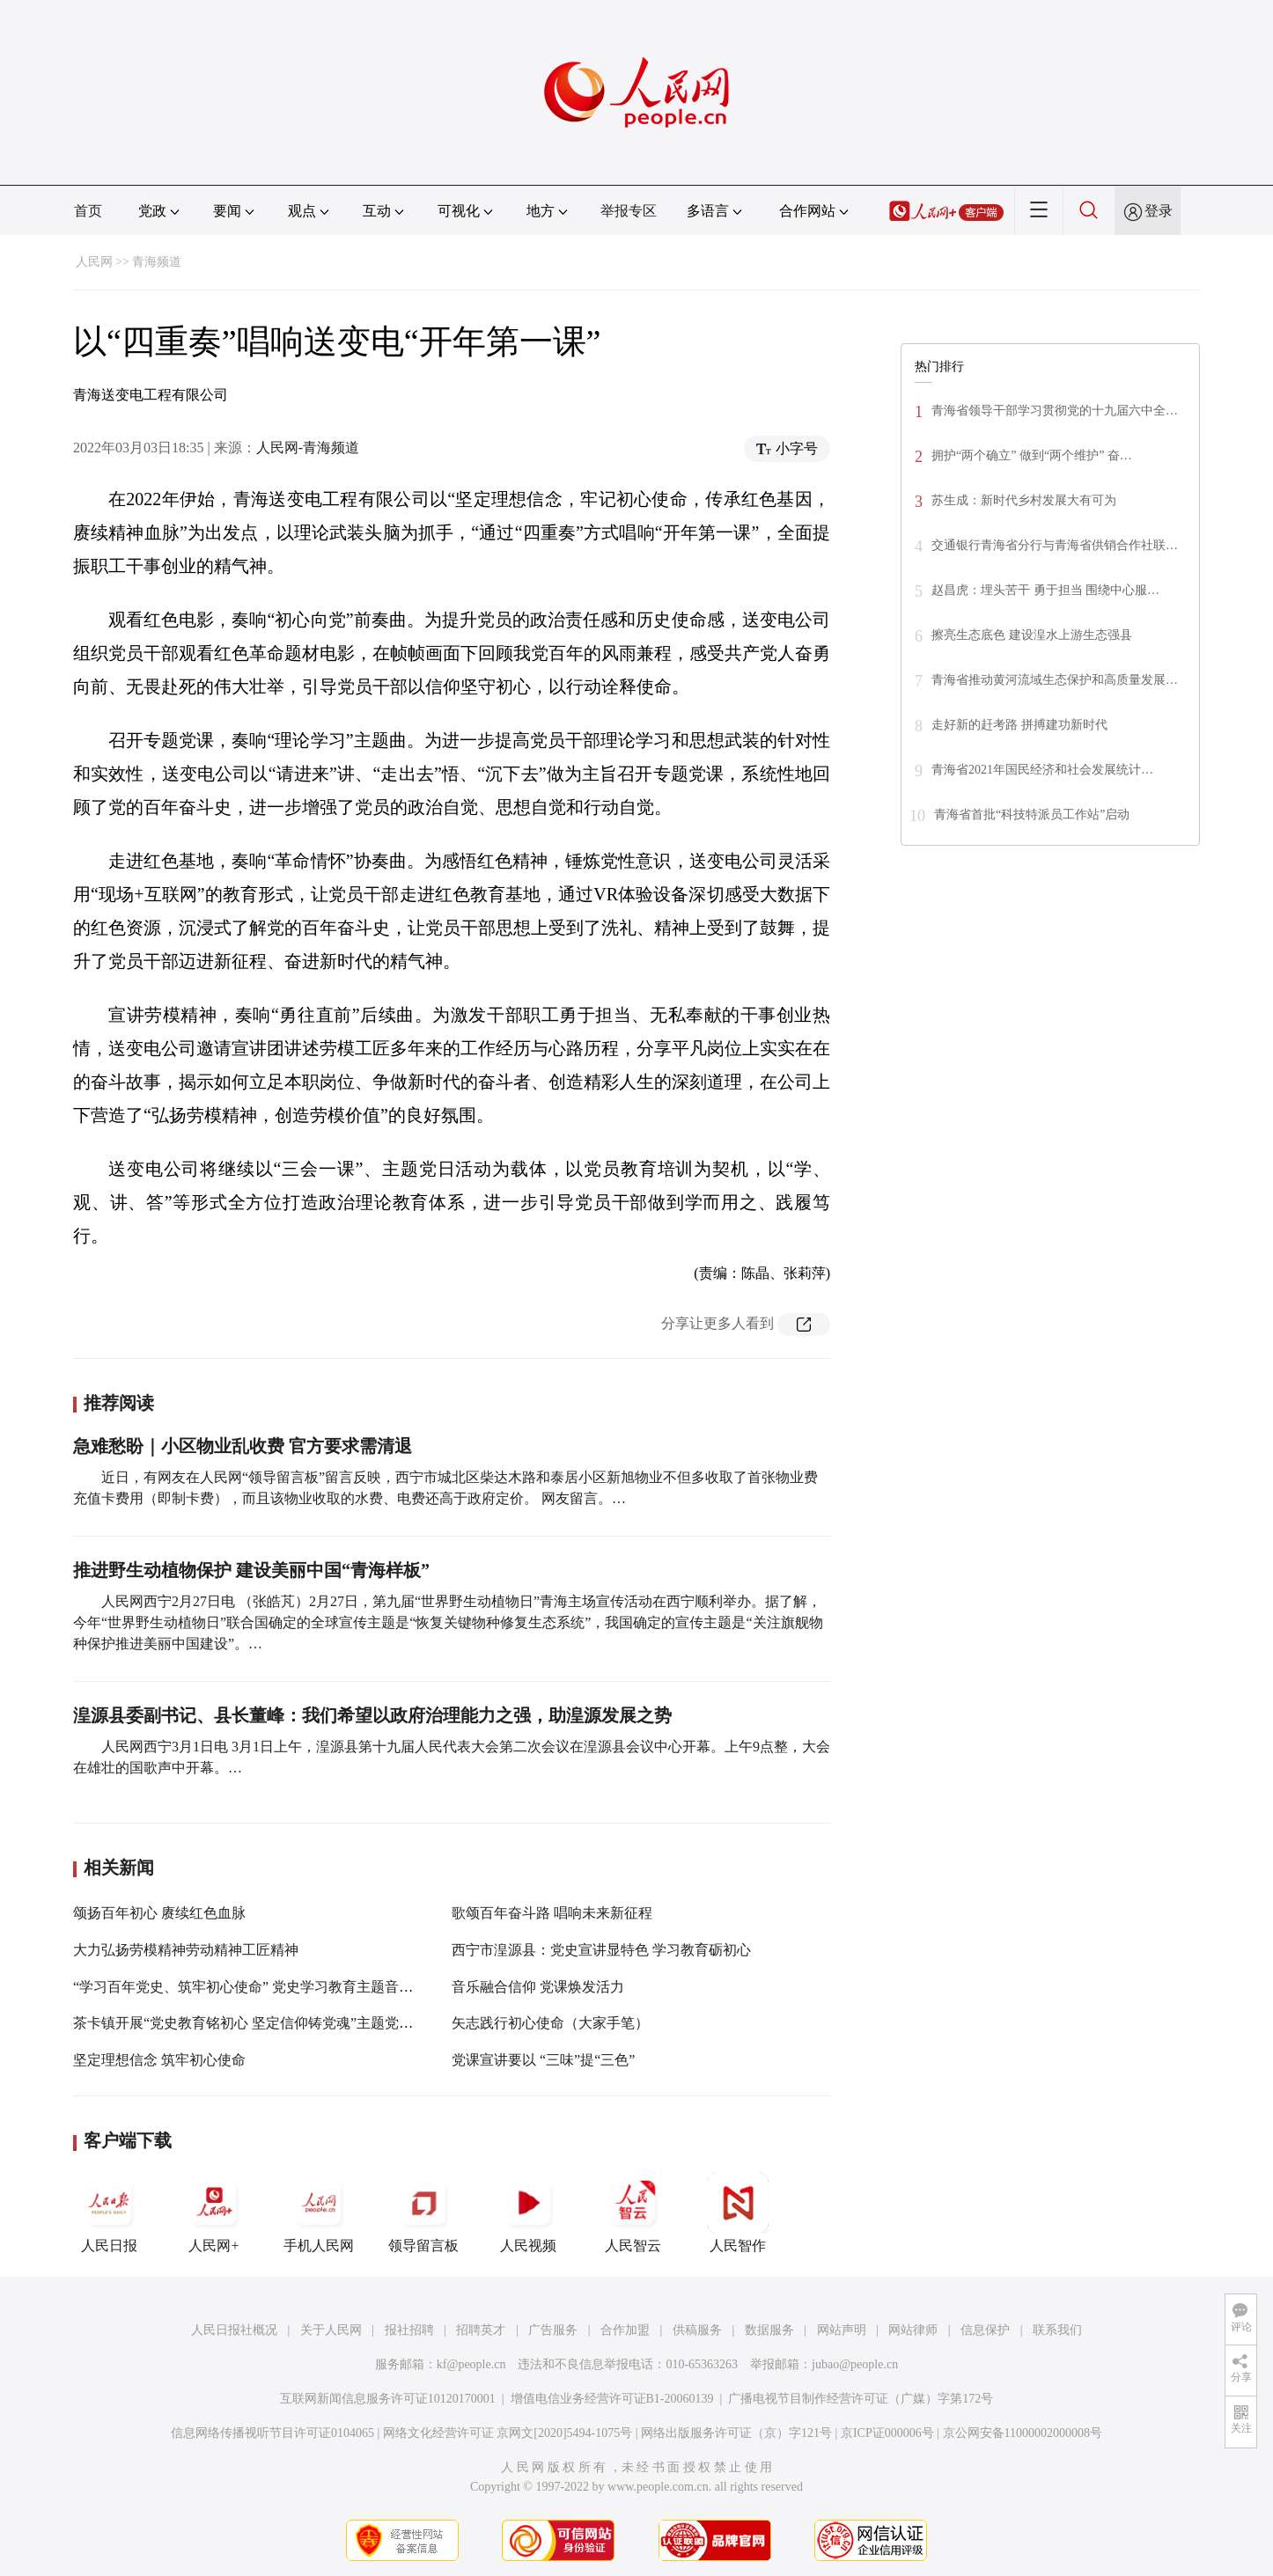 The height and width of the screenshot is (2576, 1273). Describe the element at coordinates (1032, 814) in the screenshot. I see `青海省首批“科技特派员工作站”启动` at that location.